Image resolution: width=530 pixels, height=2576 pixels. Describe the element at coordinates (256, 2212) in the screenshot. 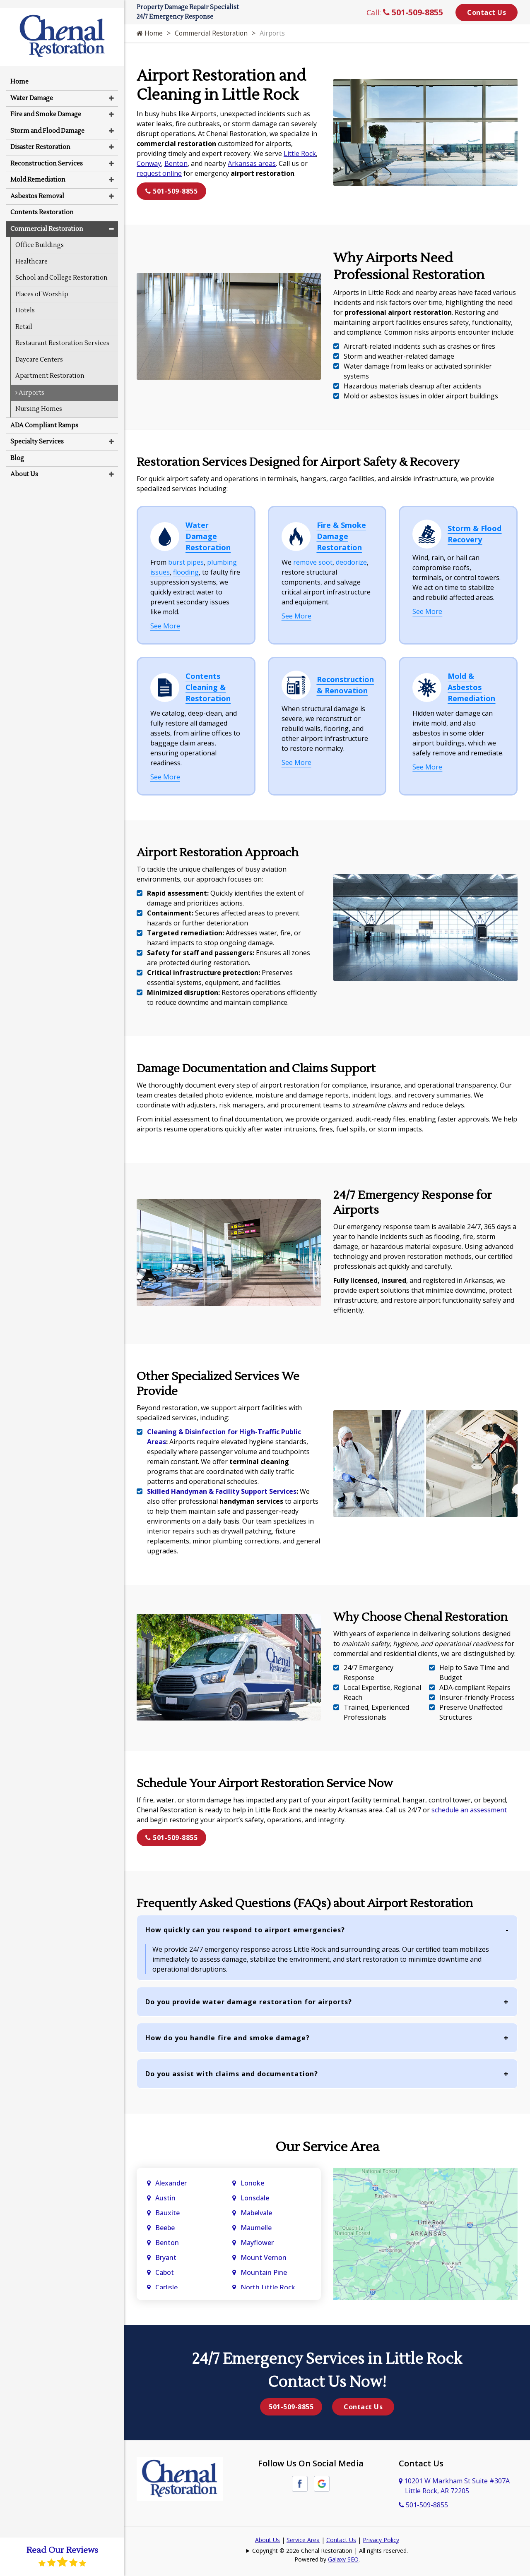

I see `Mabelvale` at that location.